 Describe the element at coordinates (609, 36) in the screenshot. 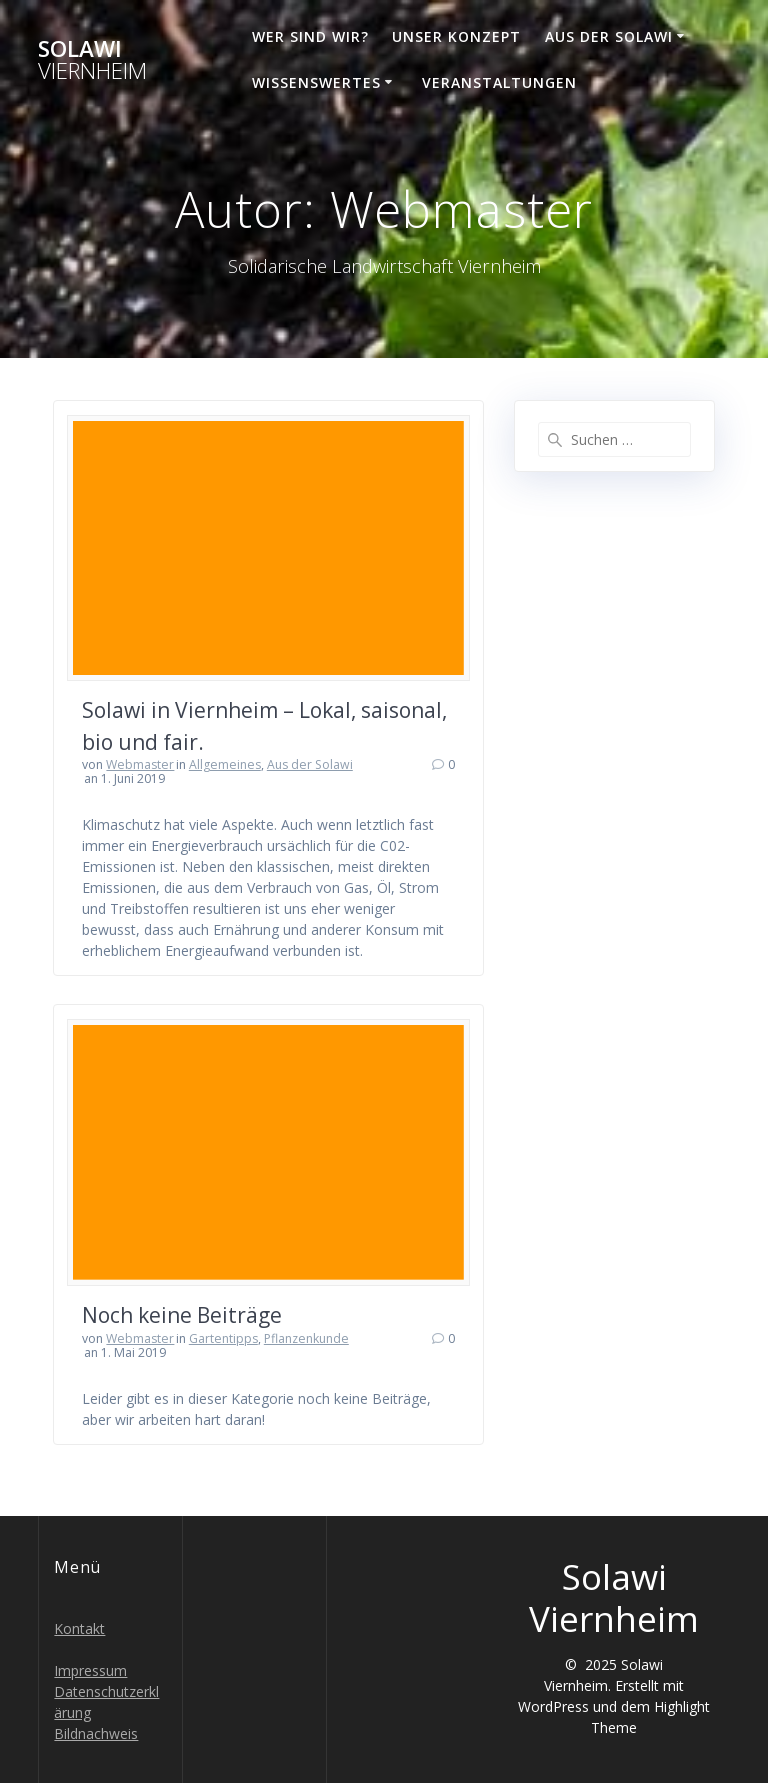

I see `Aus der Solawi` at that location.